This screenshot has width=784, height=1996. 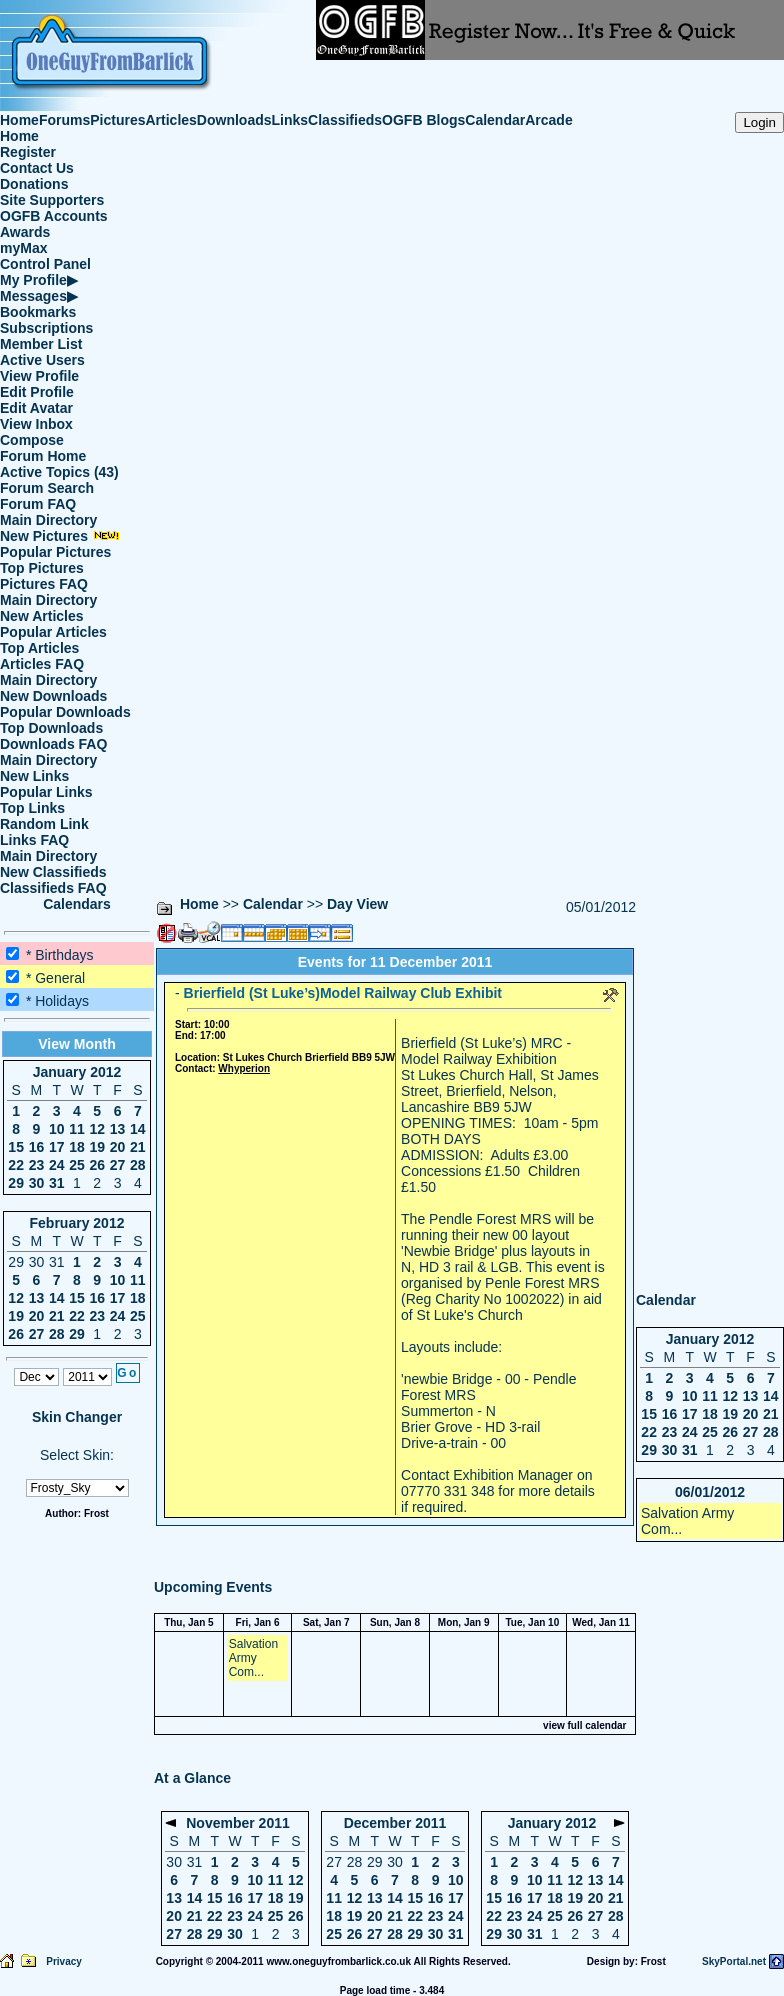 I want to click on Popular Downloads, so click(x=65, y=712).